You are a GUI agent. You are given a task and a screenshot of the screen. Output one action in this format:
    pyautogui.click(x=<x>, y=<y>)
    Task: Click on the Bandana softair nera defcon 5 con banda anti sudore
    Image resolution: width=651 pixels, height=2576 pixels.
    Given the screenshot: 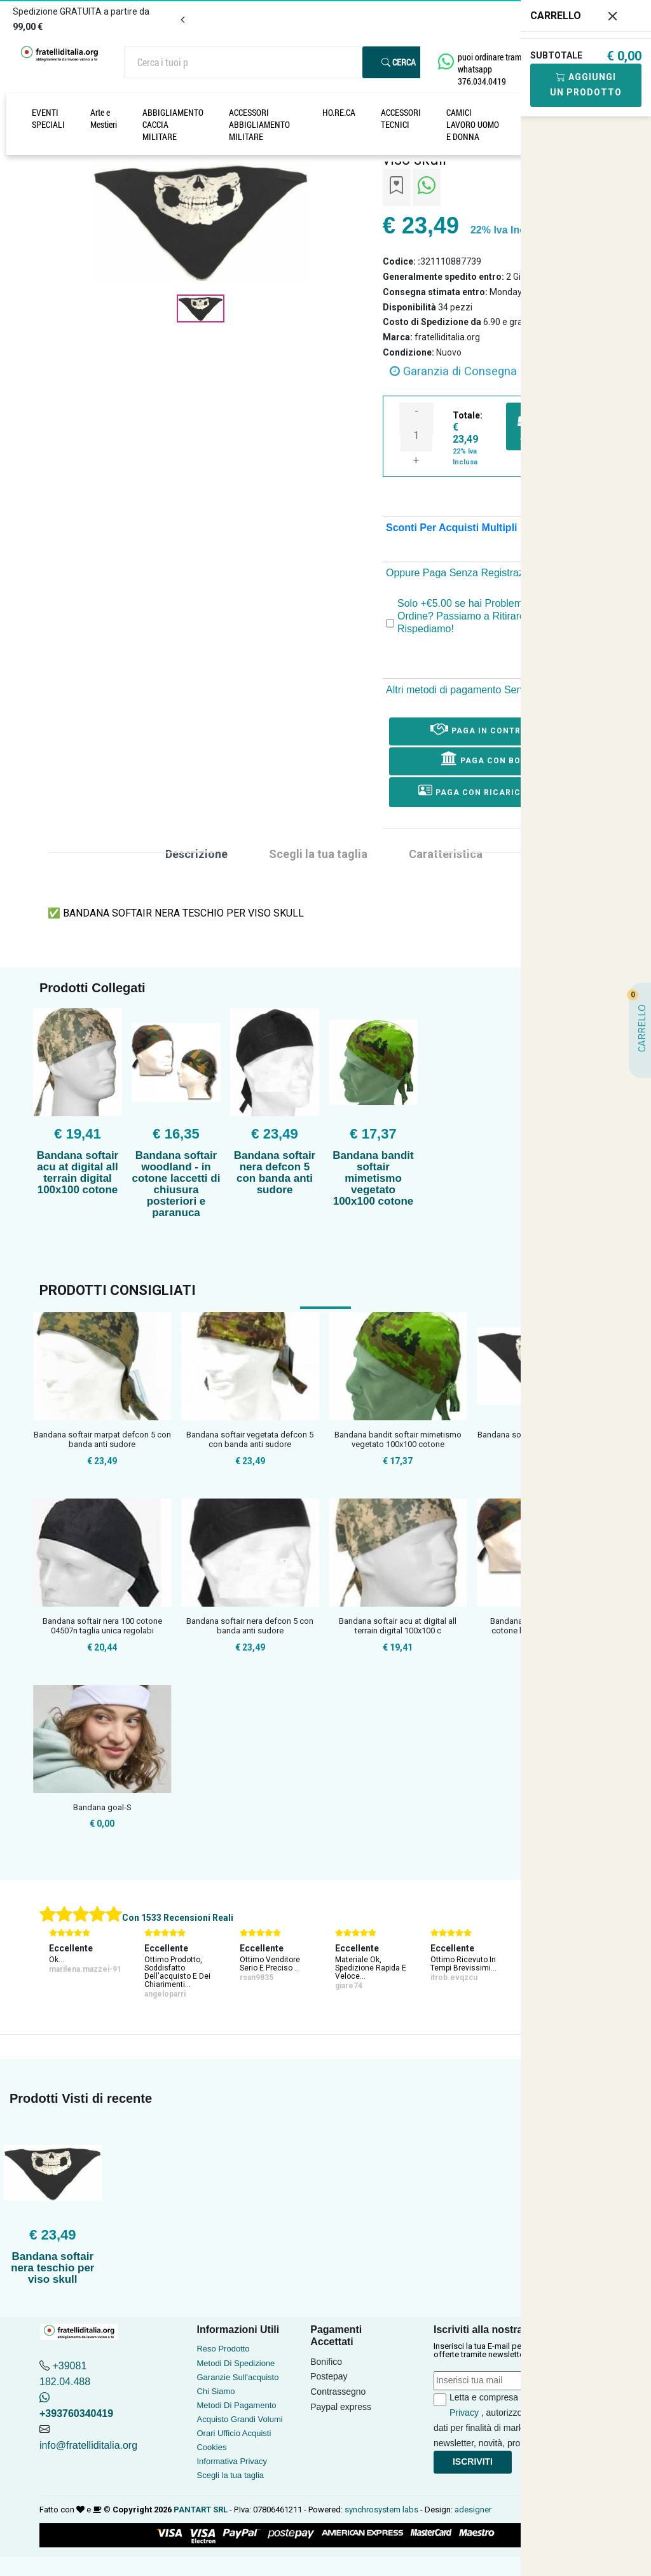 What is the action you would take?
    pyautogui.click(x=274, y=1172)
    